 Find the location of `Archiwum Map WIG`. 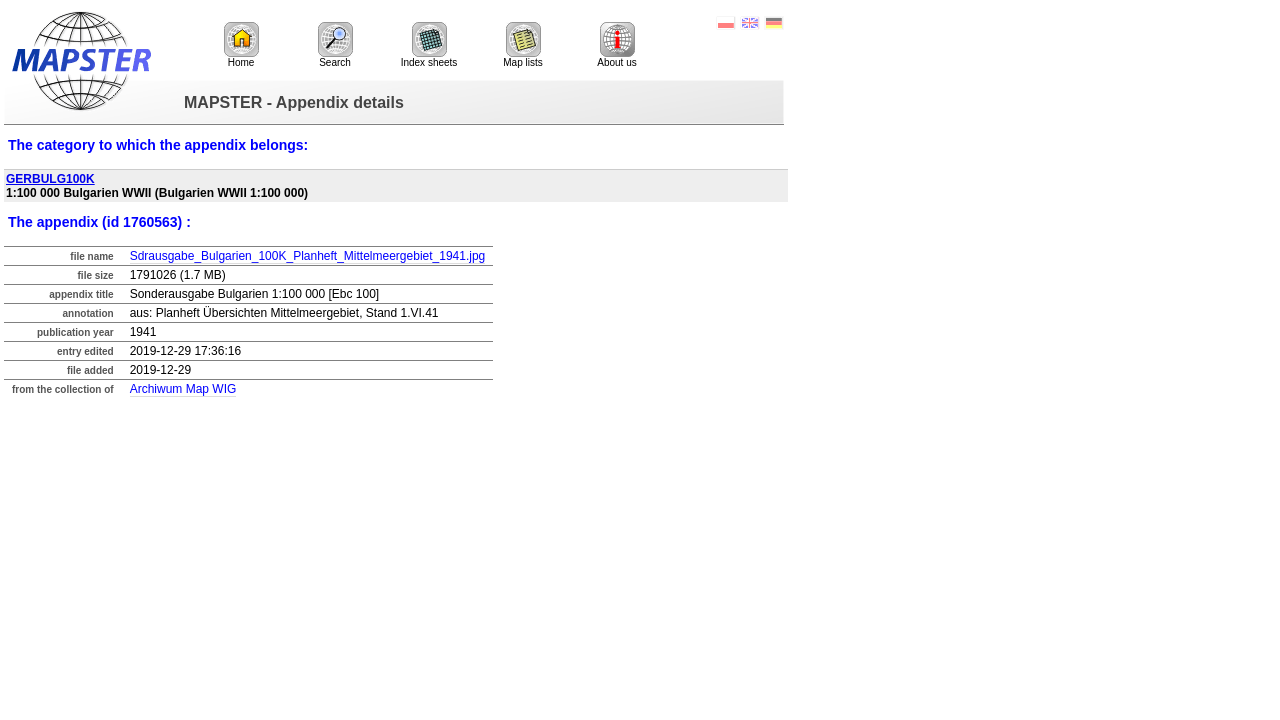

Archiwum Map WIG is located at coordinates (183, 389).